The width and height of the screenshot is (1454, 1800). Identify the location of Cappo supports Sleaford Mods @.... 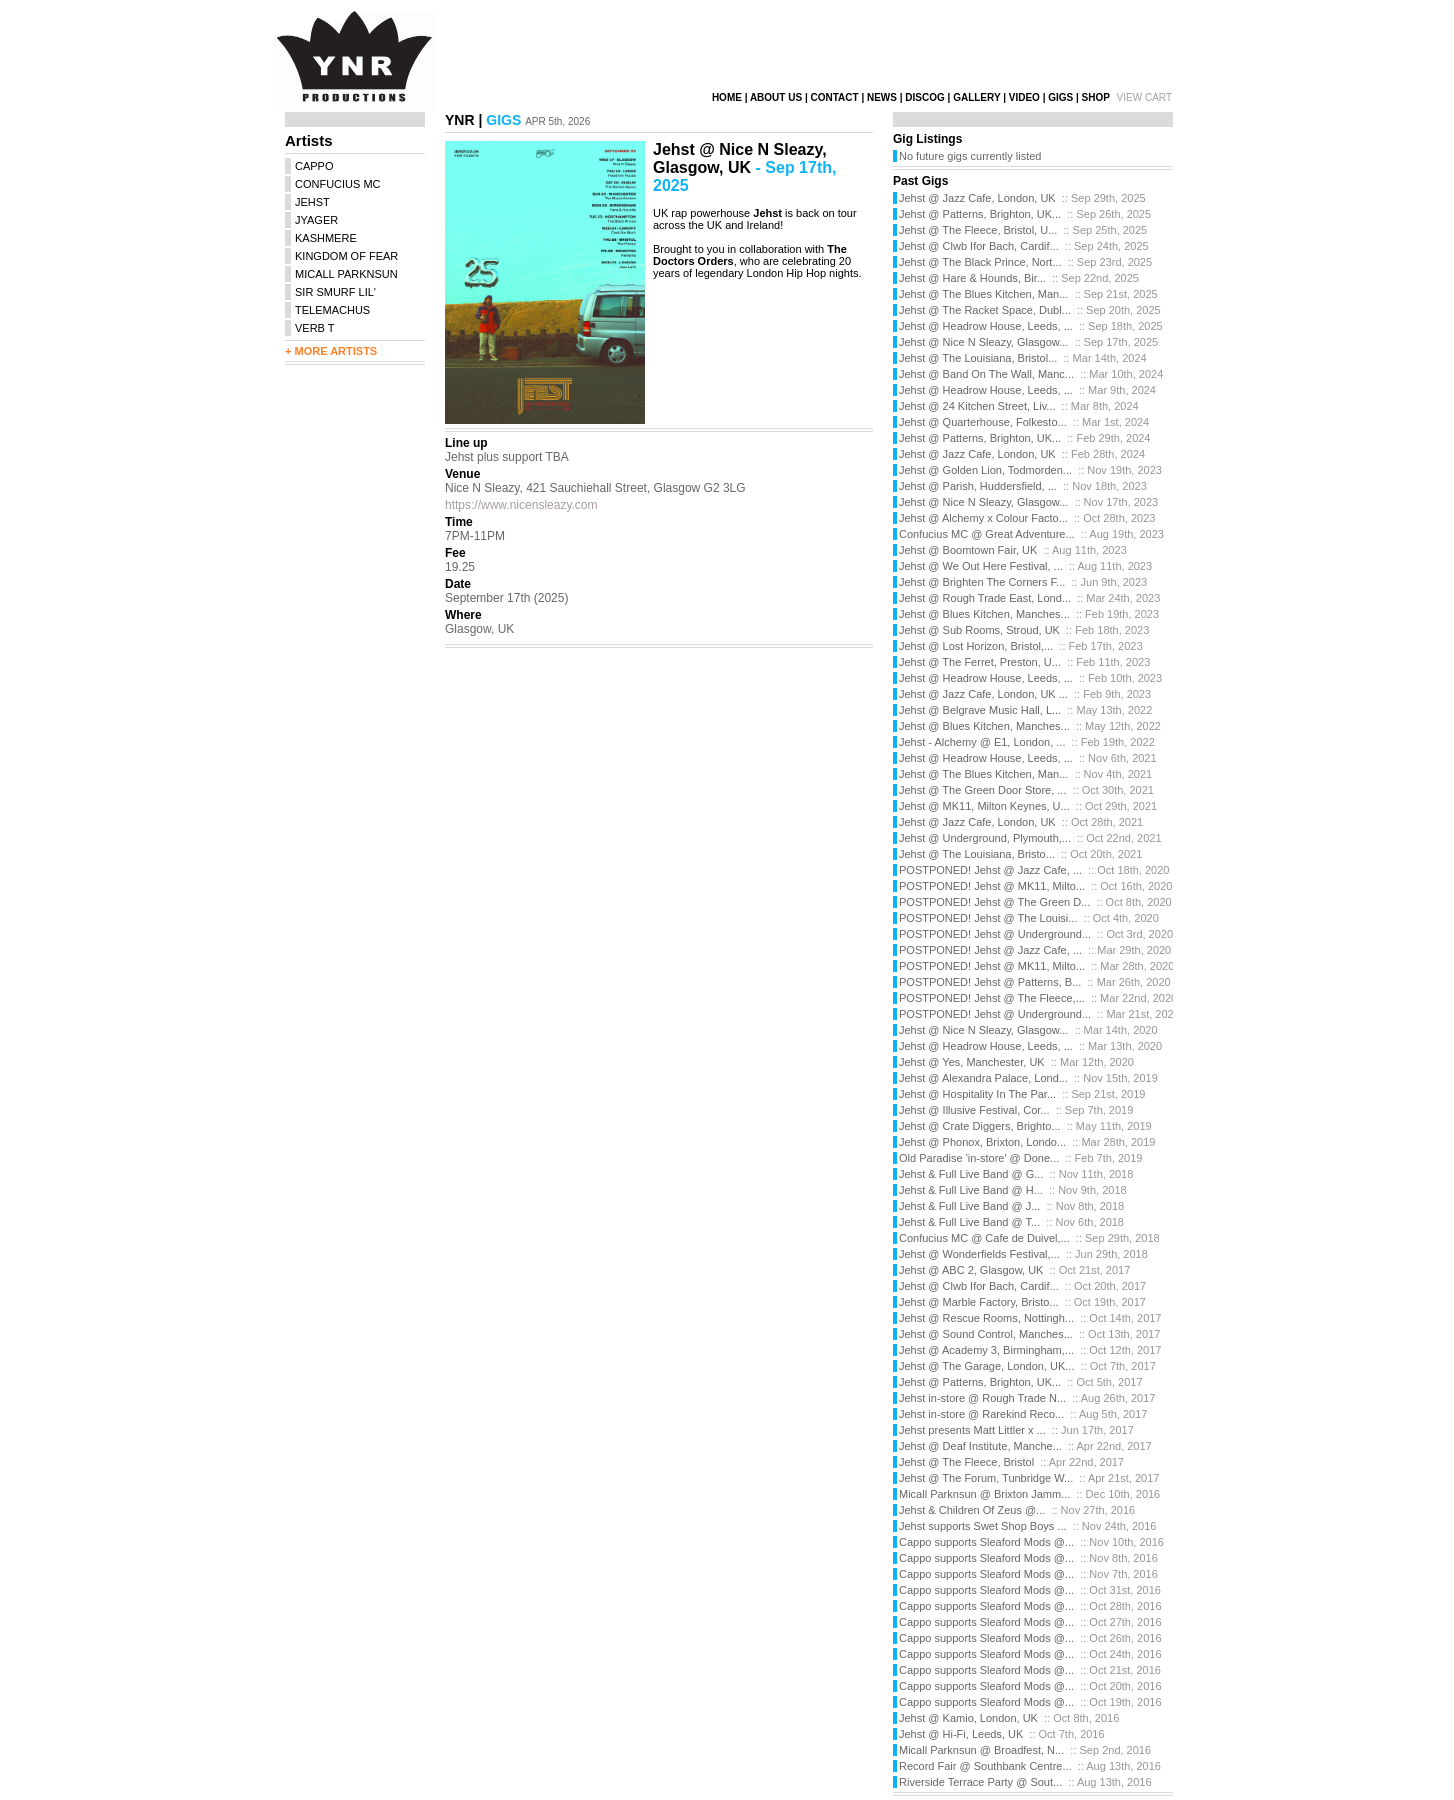
(986, 1542).